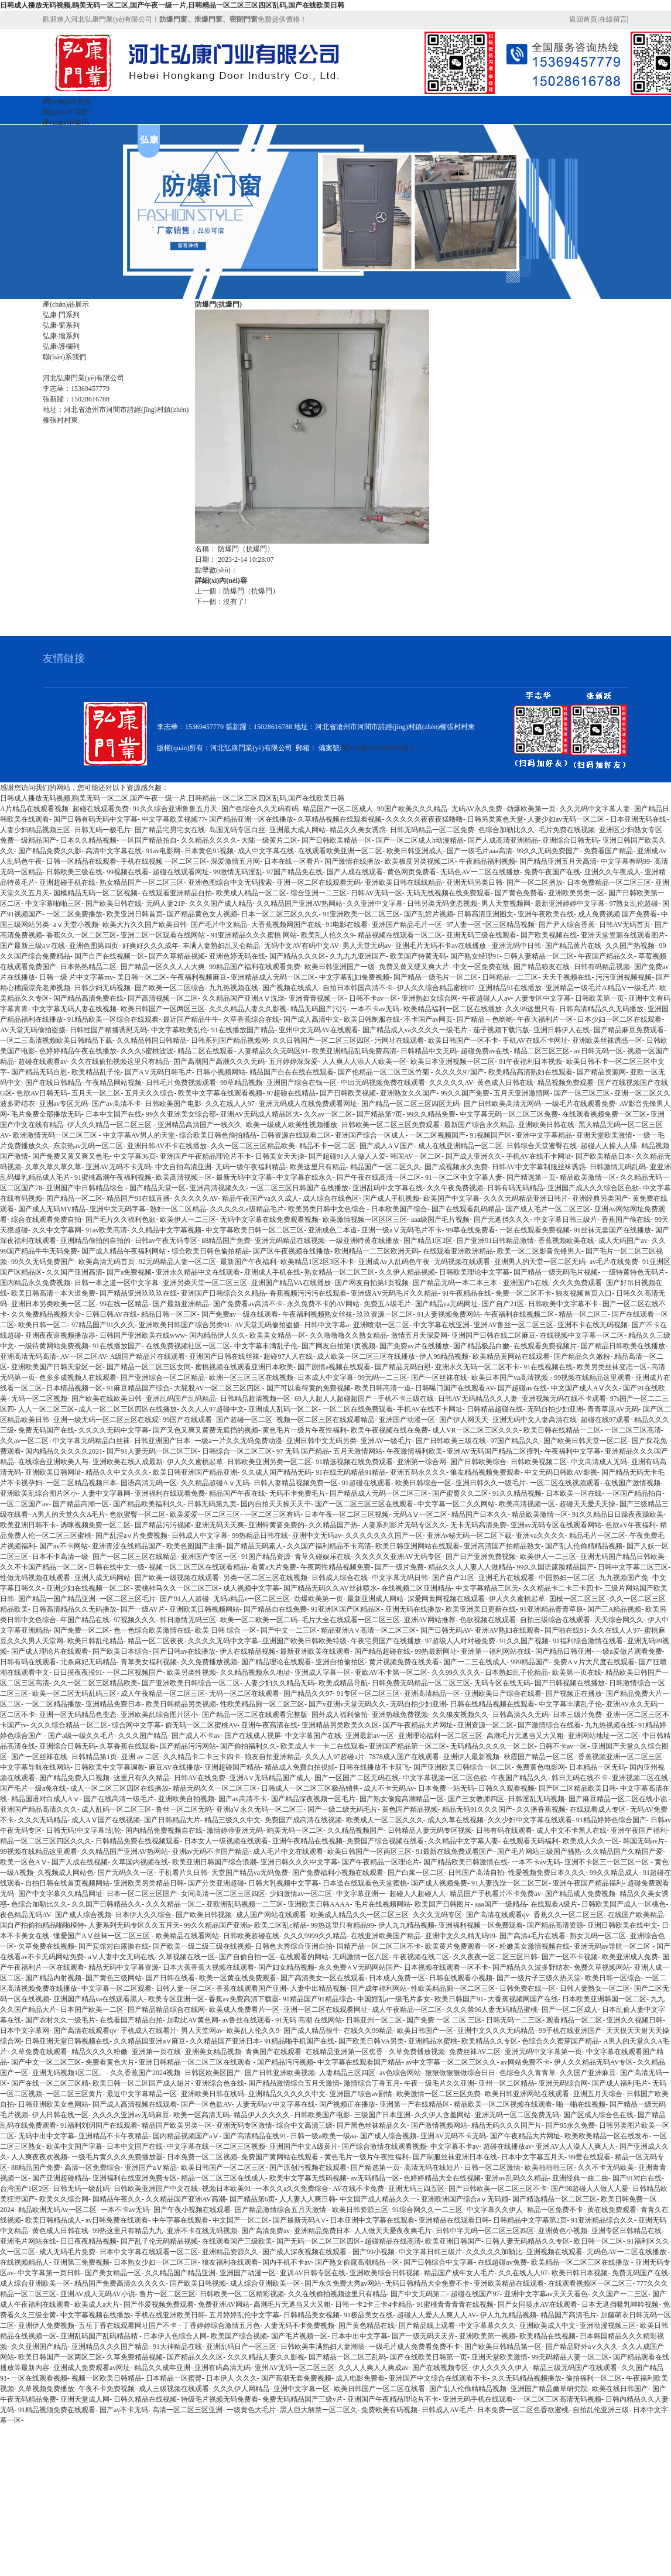  What do you see at coordinates (180, 2273) in the screenshot?
I see `久久精品国产精品亚洲` at bounding box center [180, 2273].